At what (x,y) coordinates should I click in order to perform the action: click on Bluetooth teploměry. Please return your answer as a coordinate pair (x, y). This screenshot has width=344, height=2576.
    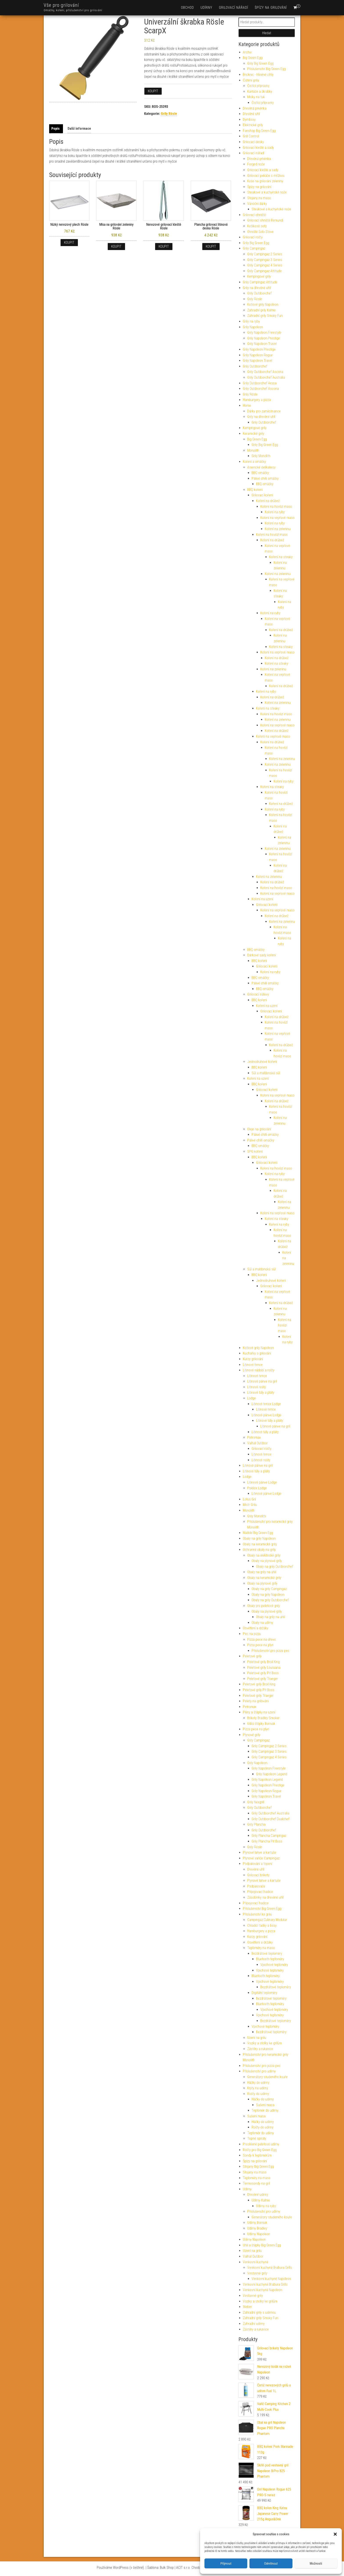
    Looking at the image, I should click on (270, 1959).